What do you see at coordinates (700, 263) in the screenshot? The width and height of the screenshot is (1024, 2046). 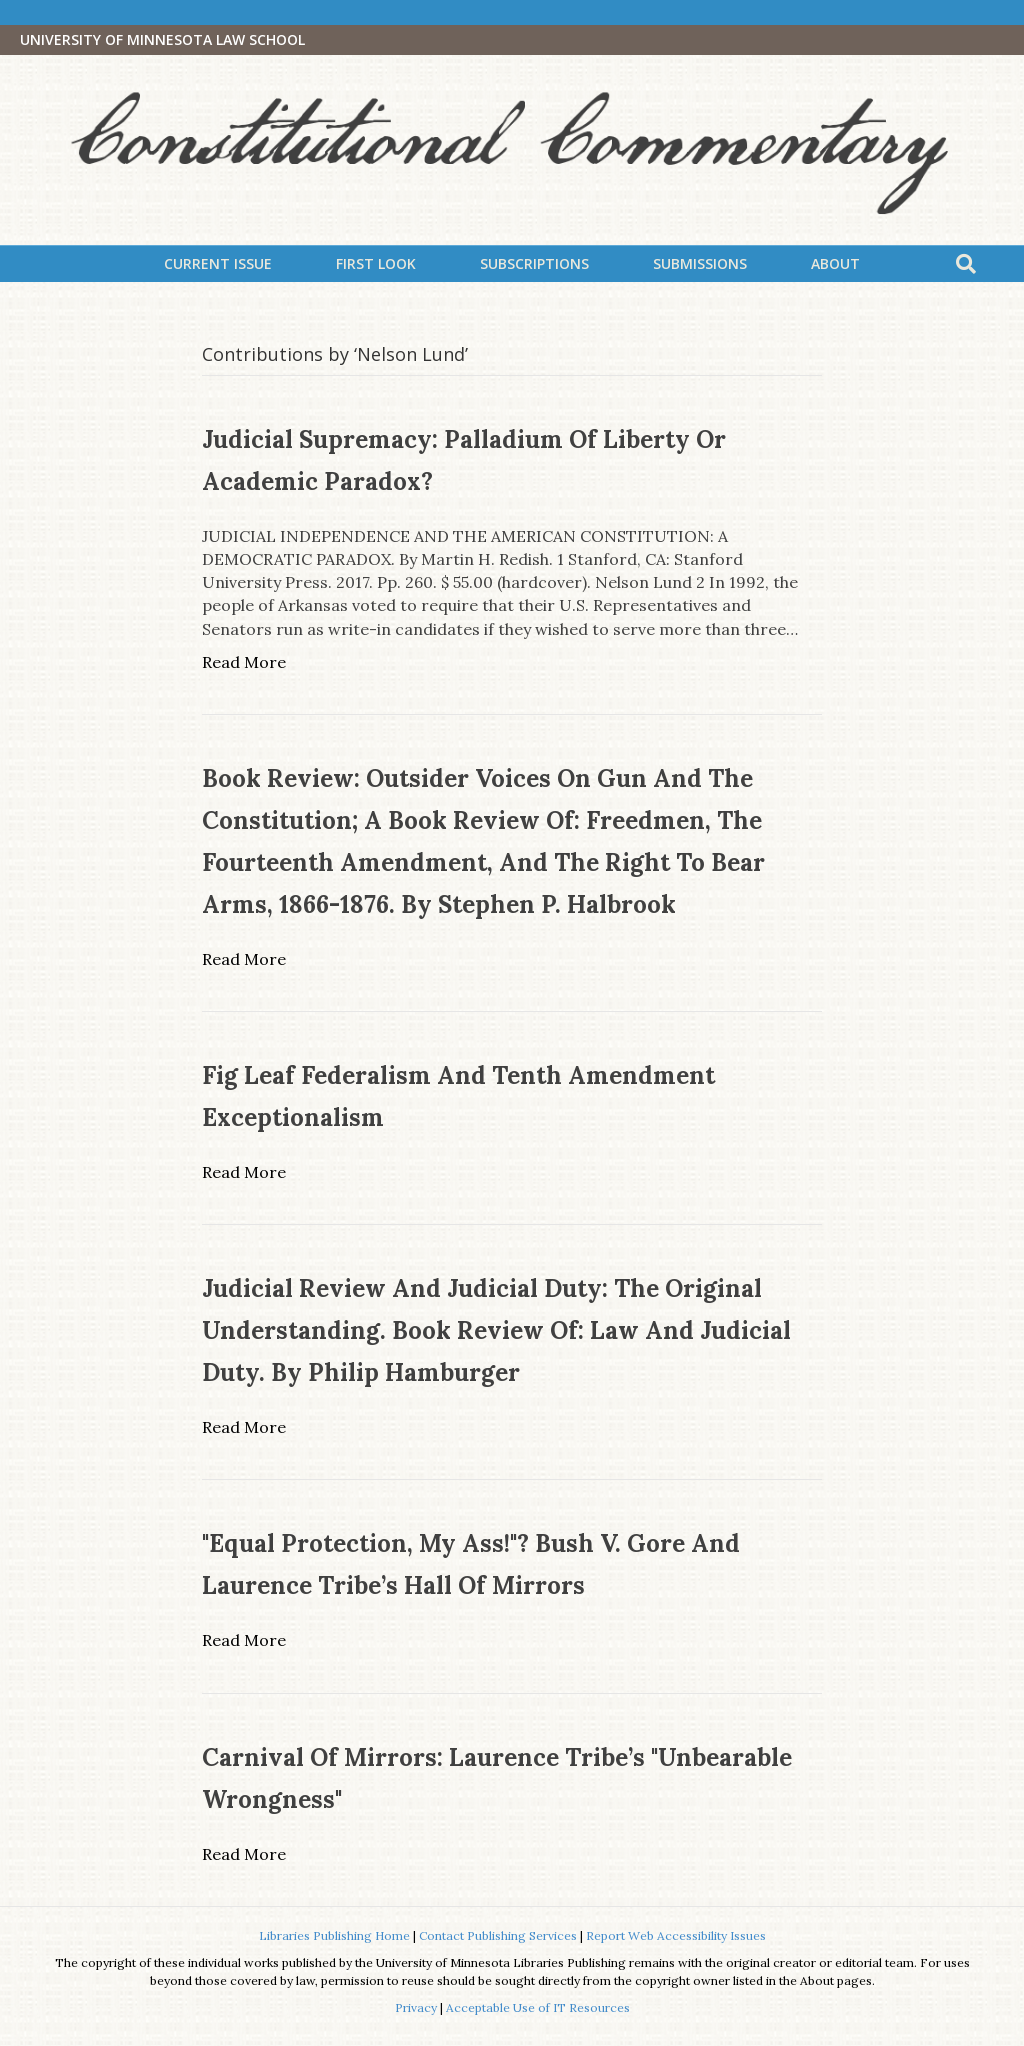 I see `Submissions` at bounding box center [700, 263].